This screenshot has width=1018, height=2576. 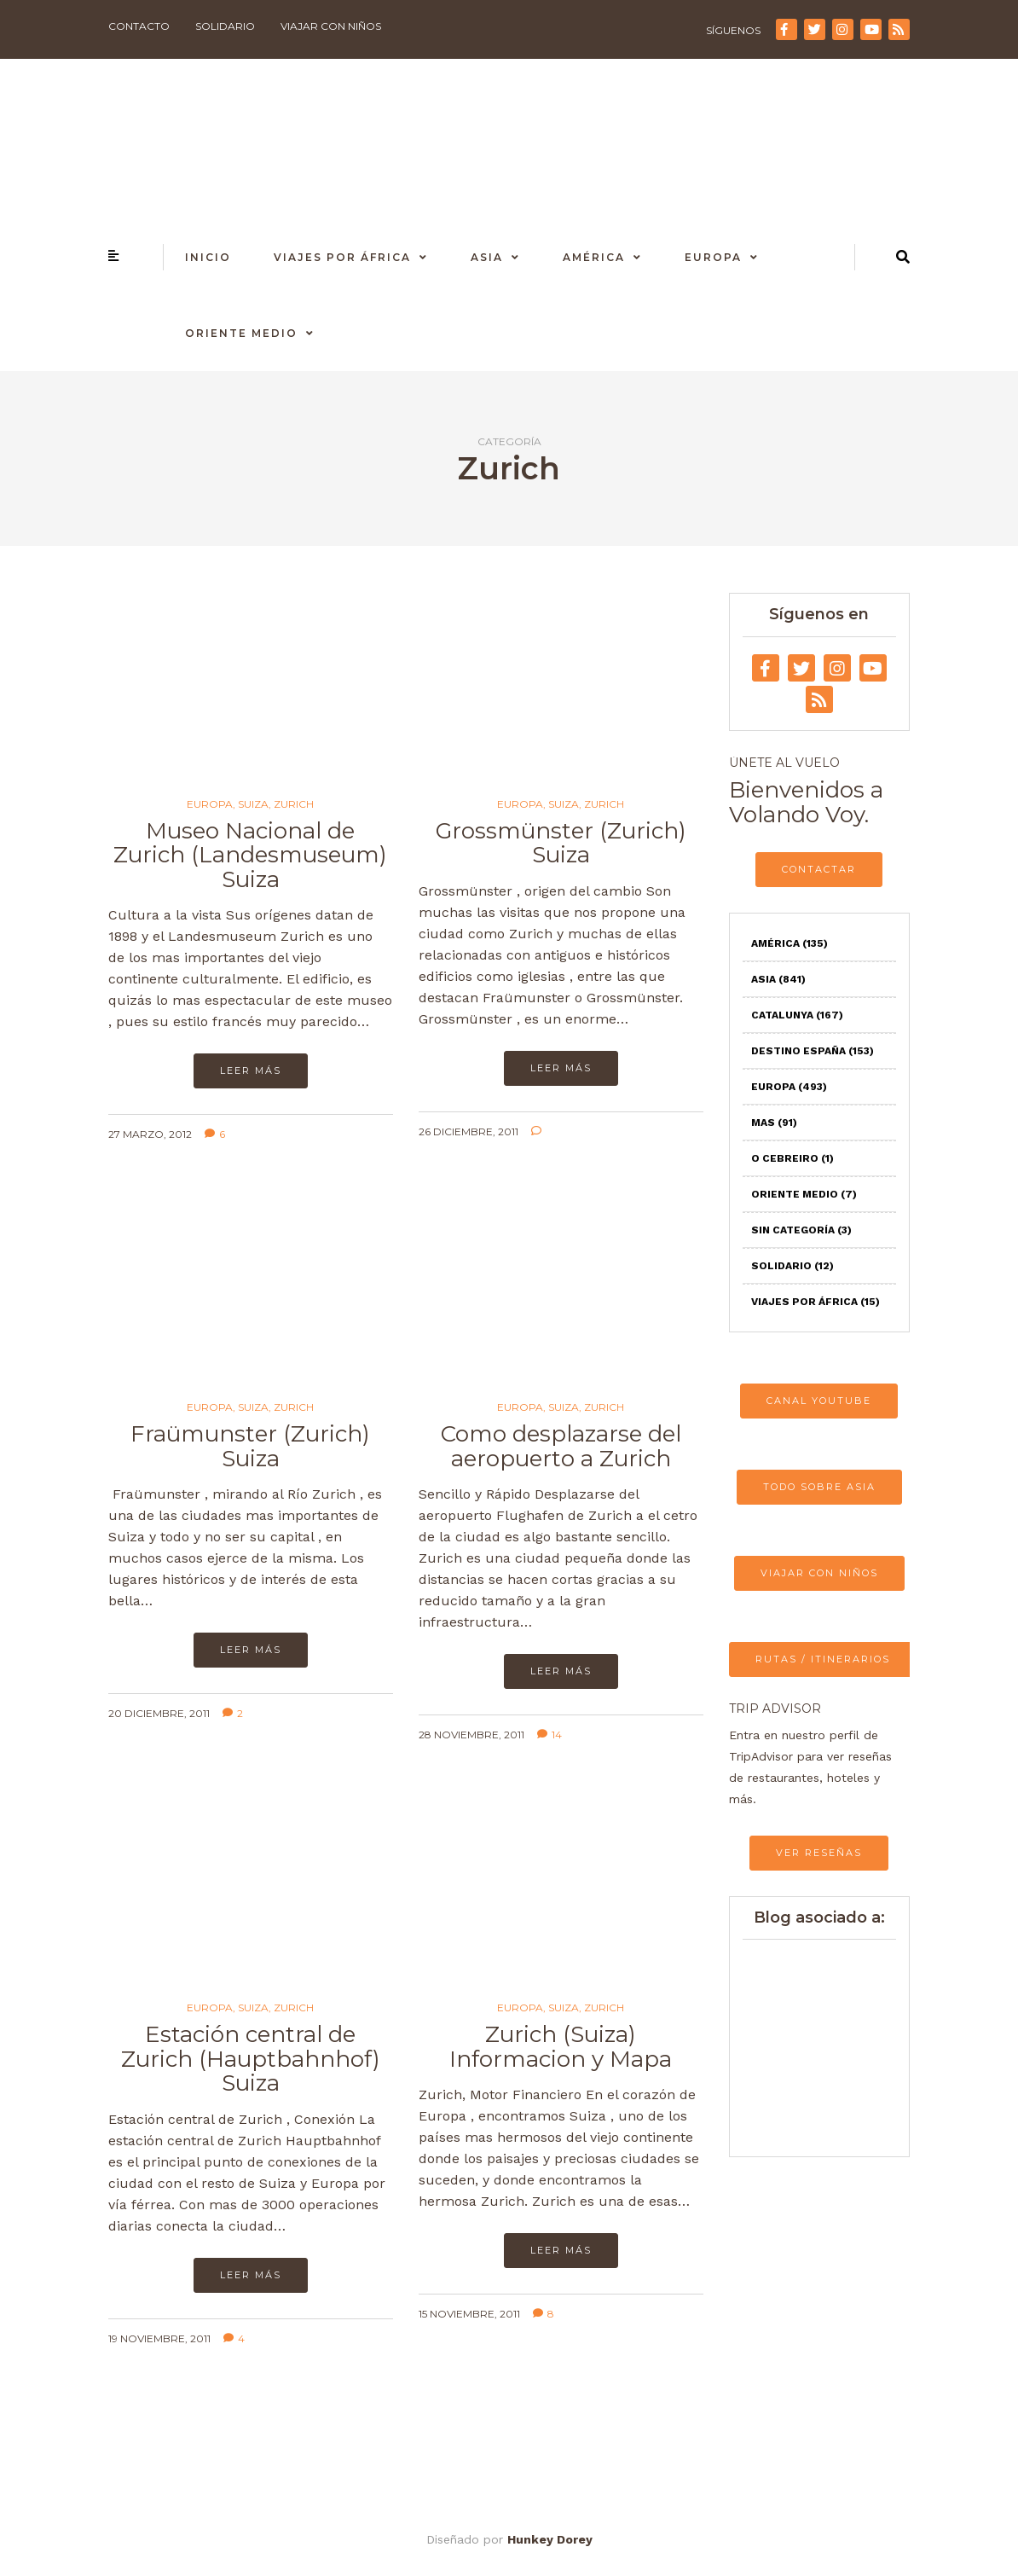 What do you see at coordinates (250, 855) in the screenshot?
I see `Museo Nacional de Zurich (Landesmuseum) Suiza` at bounding box center [250, 855].